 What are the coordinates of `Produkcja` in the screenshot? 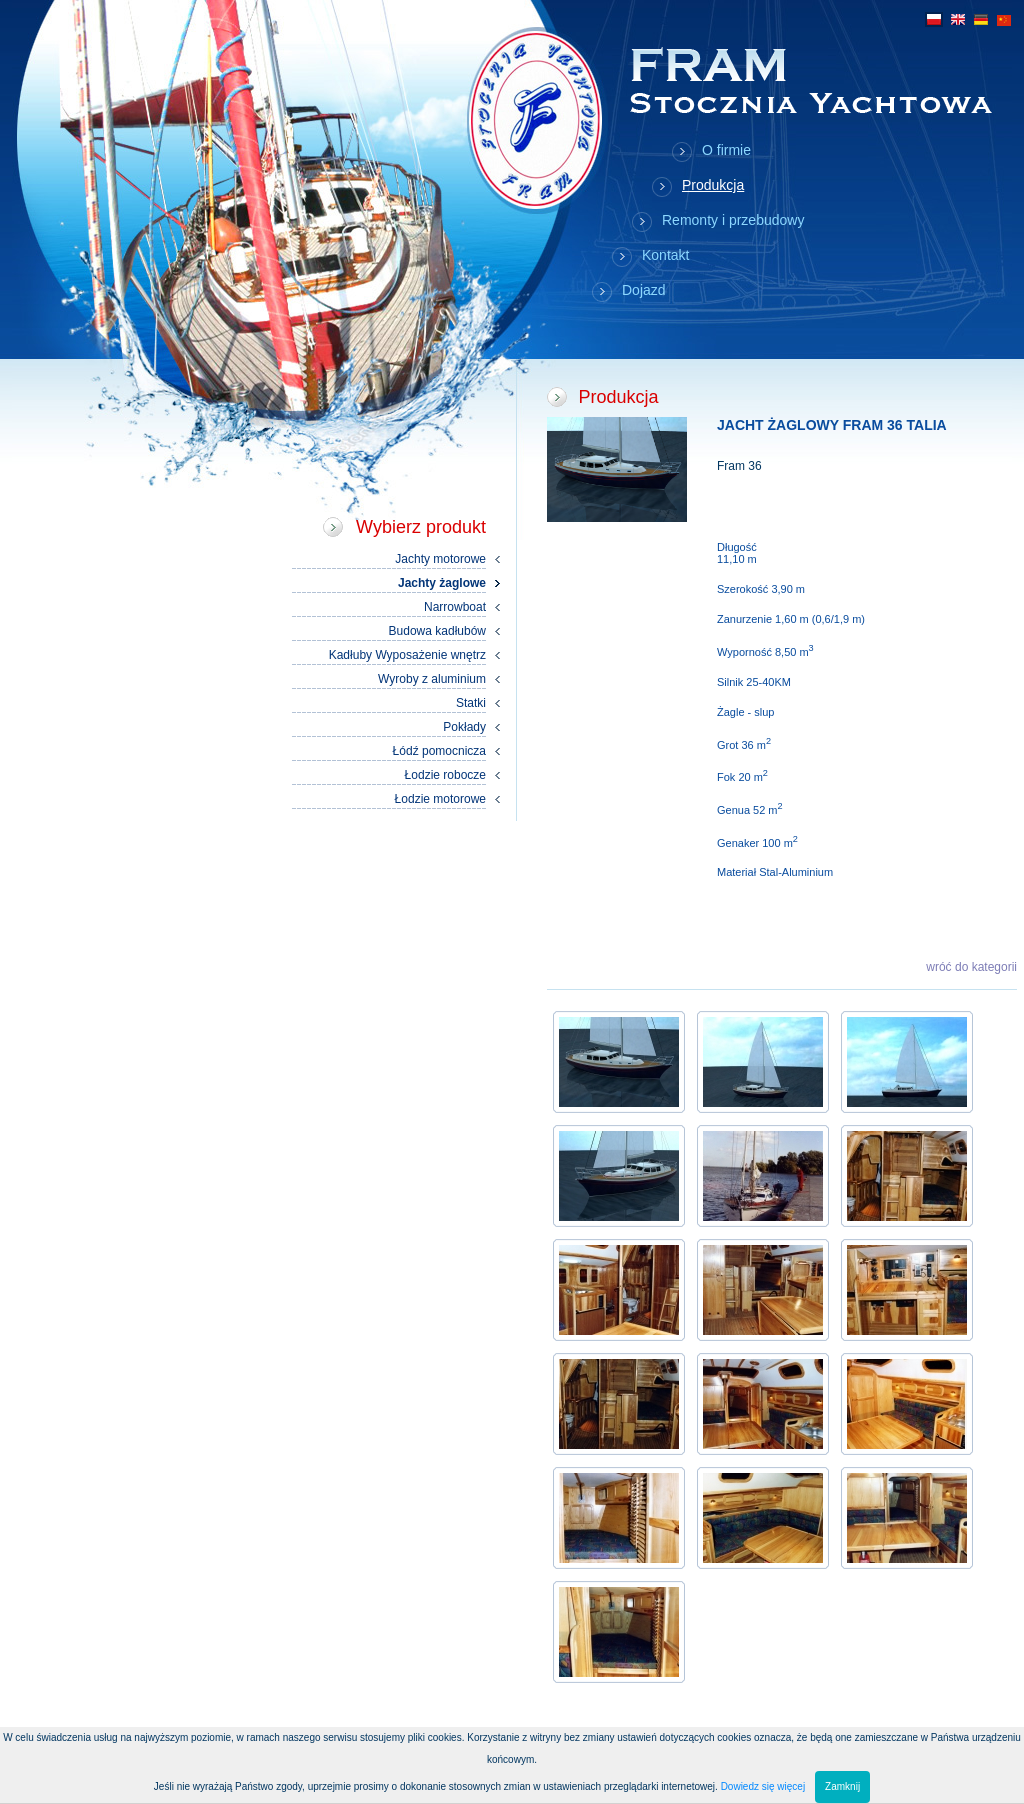 It's located at (713, 185).